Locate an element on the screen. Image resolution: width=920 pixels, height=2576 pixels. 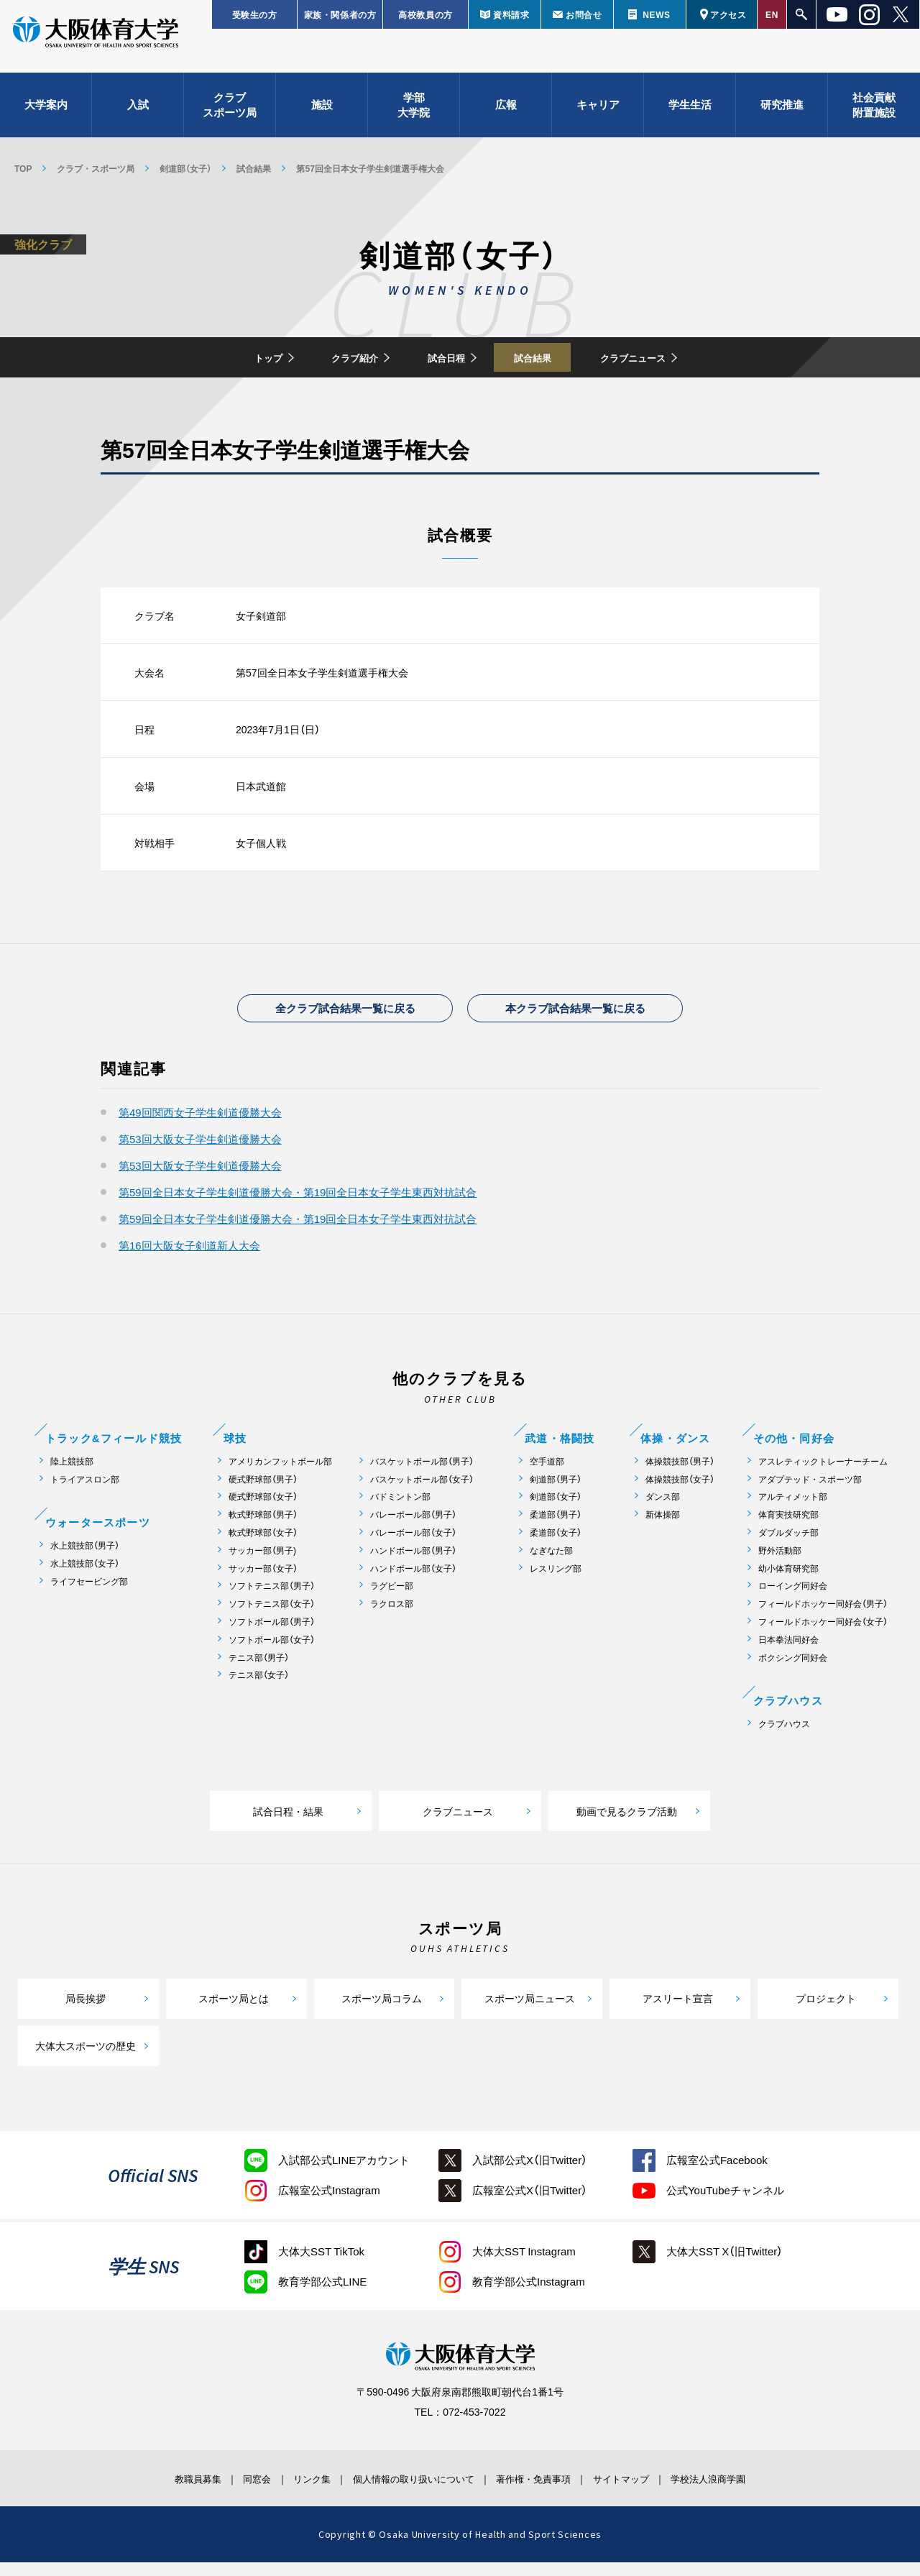
アクセス is located at coordinates (728, 14).